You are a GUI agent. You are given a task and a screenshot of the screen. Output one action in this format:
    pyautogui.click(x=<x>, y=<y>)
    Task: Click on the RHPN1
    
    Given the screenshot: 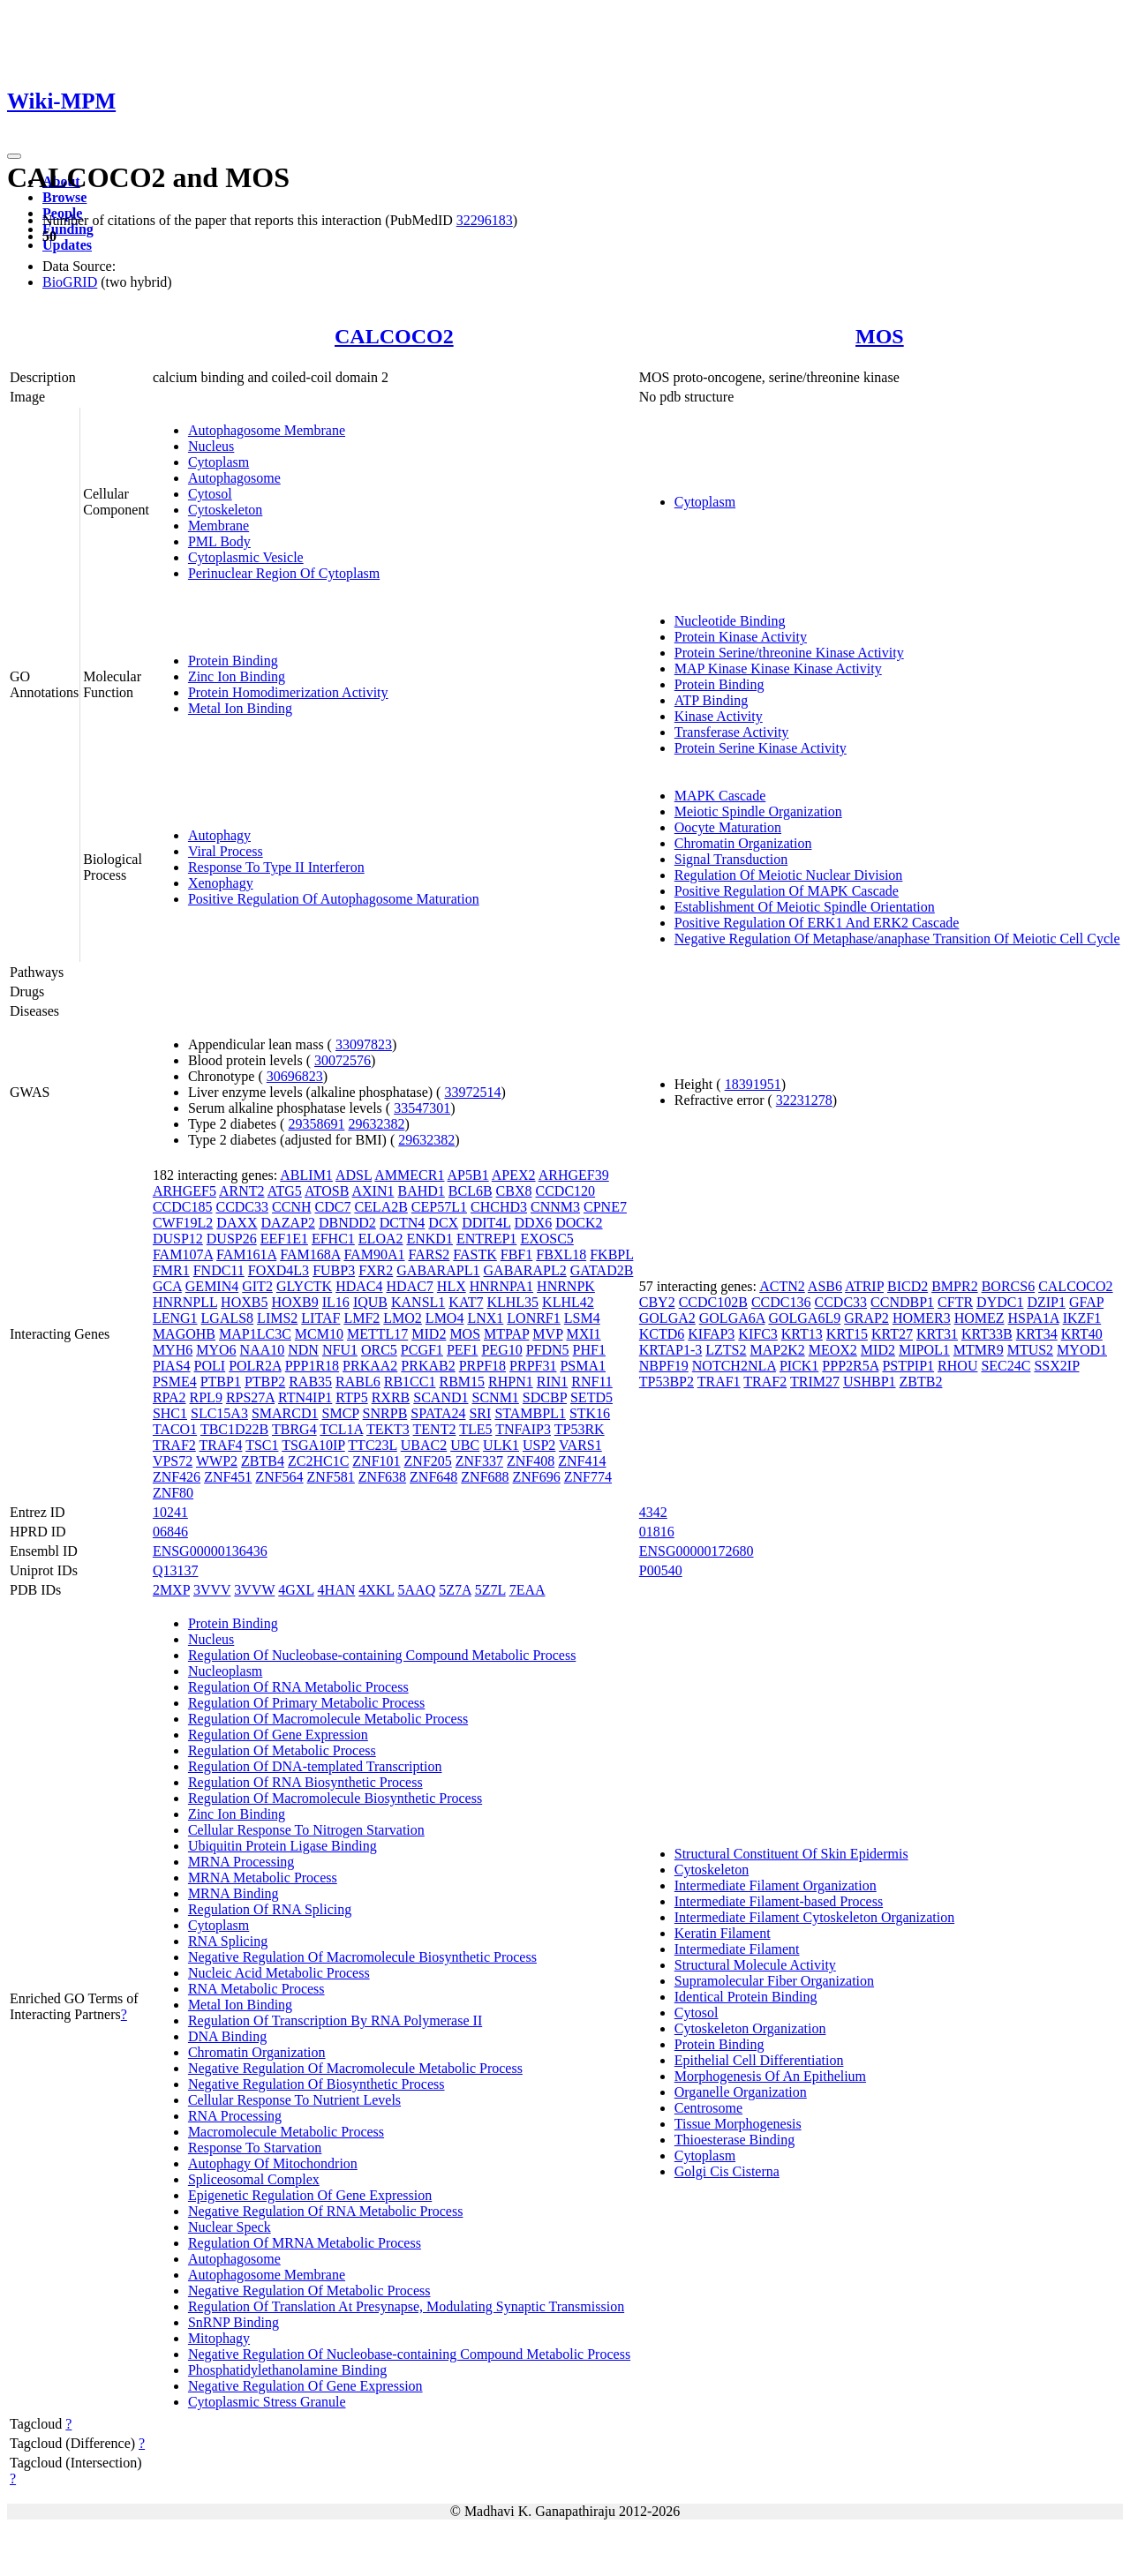 What is the action you would take?
    pyautogui.click(x=510, y=1381)
    